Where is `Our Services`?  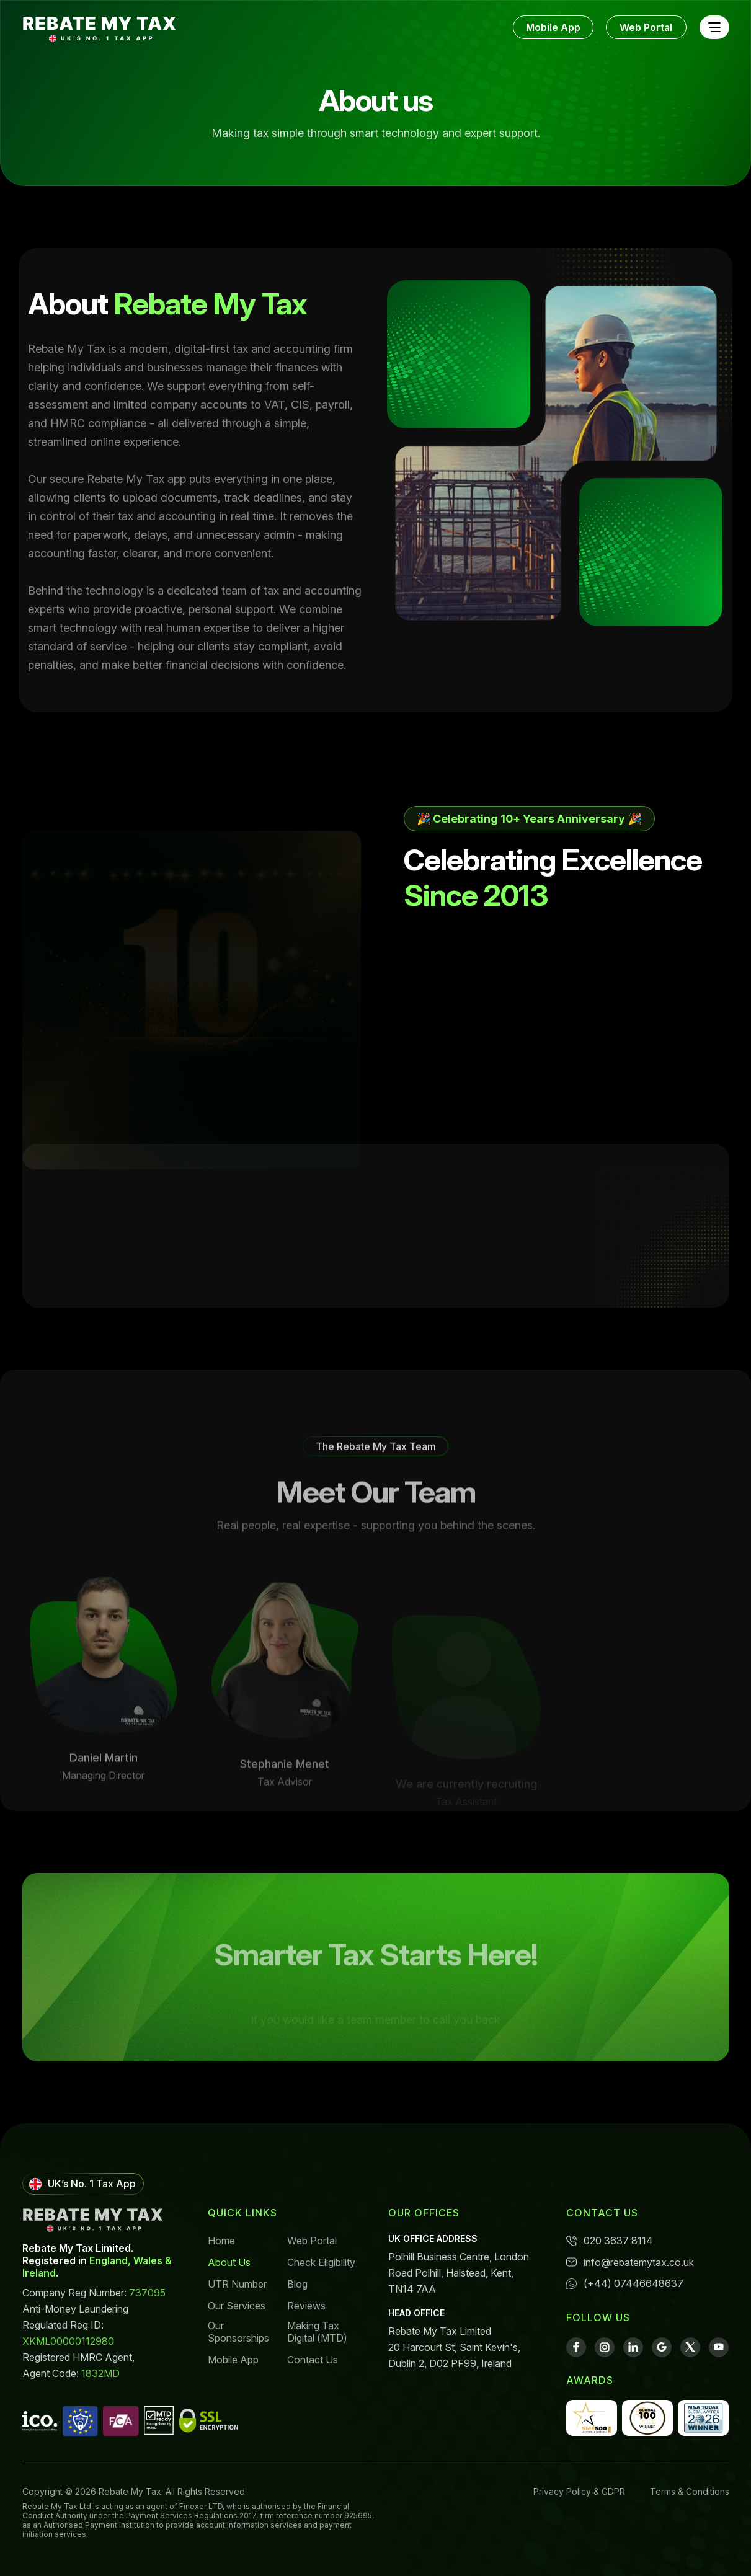 Our Services is located at coordinates (236, 2305).